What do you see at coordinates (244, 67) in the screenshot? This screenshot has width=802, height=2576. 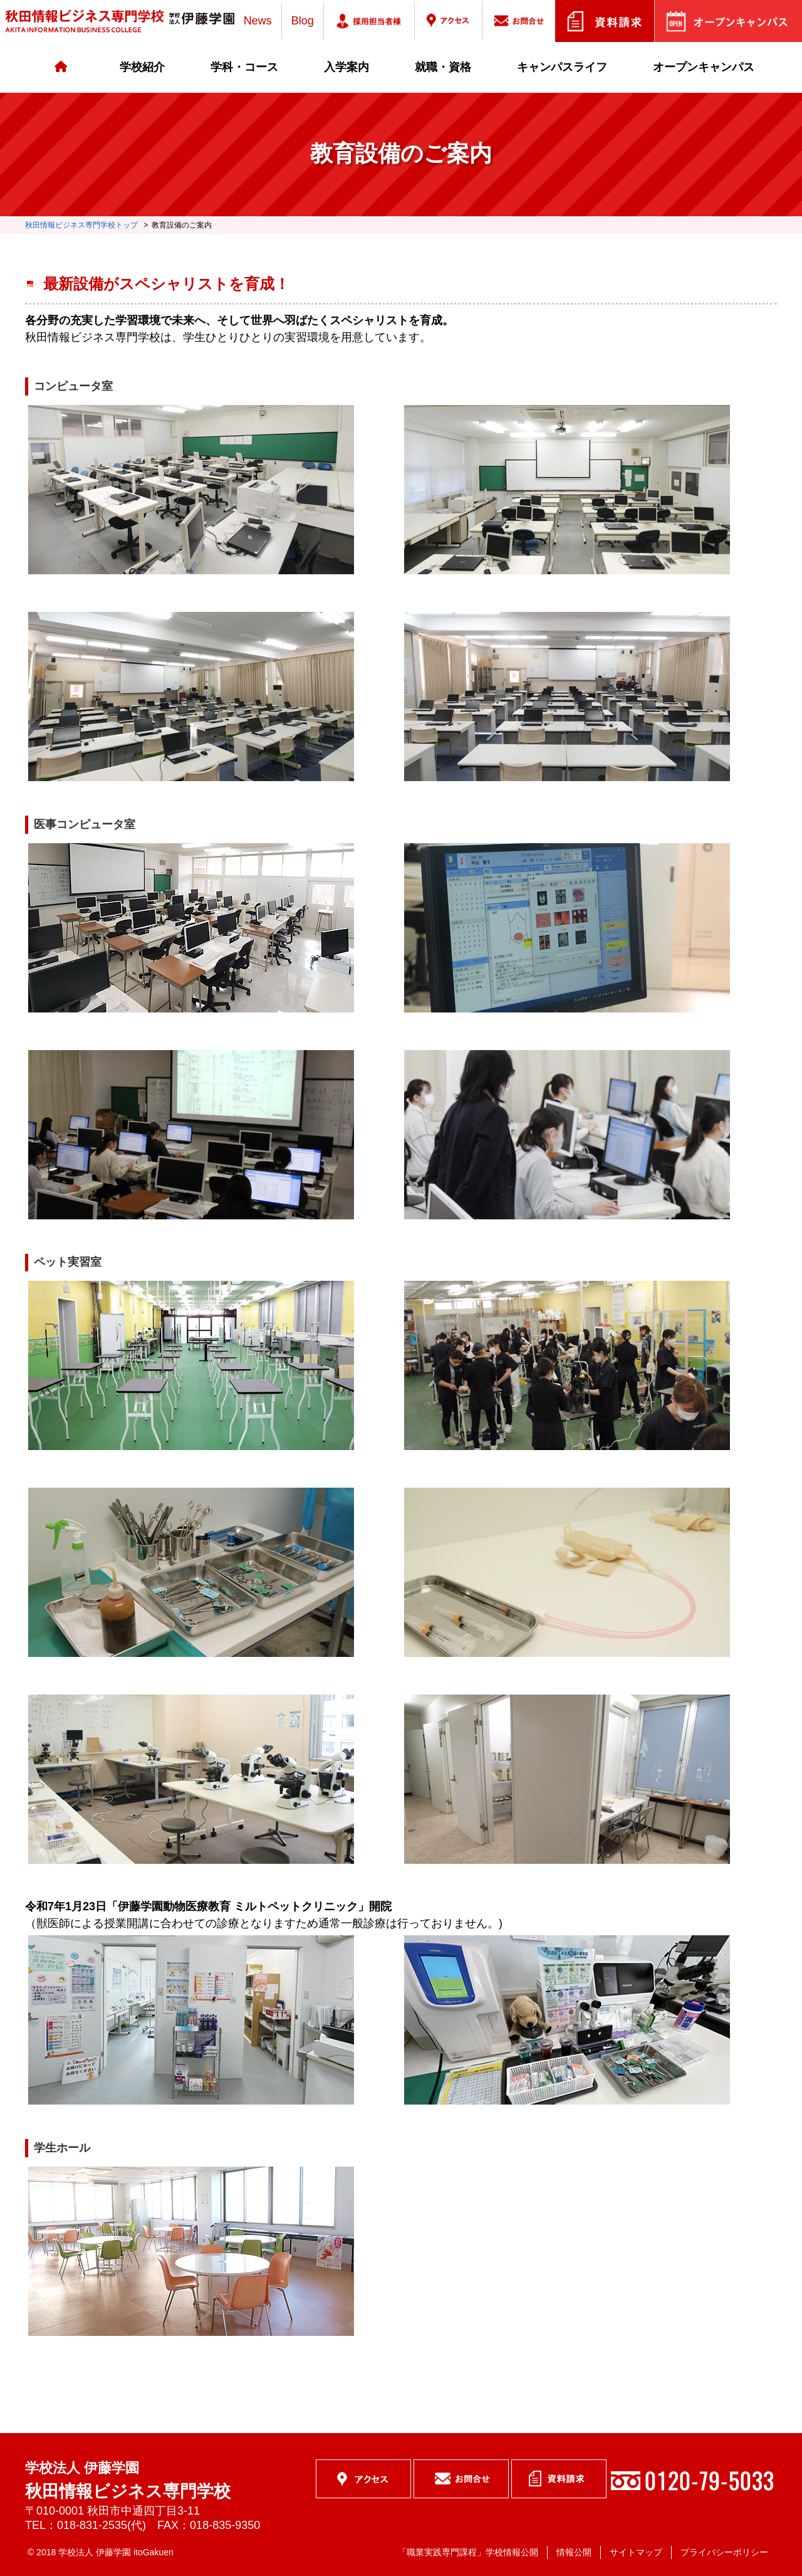 I see `学科・コース` at bounding box center [244, 67].